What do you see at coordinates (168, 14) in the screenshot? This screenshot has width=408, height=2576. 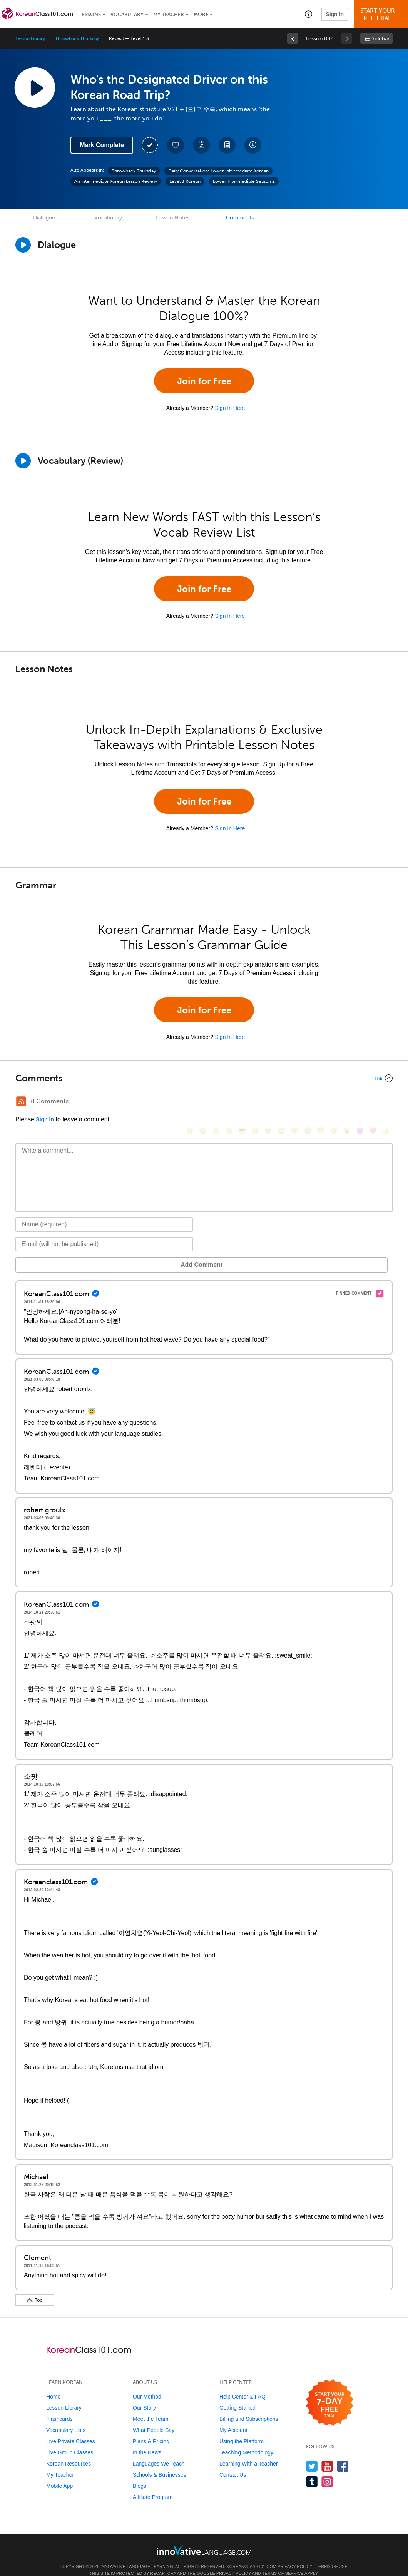 I see `My Teacher` at bounding box center [168, 14].